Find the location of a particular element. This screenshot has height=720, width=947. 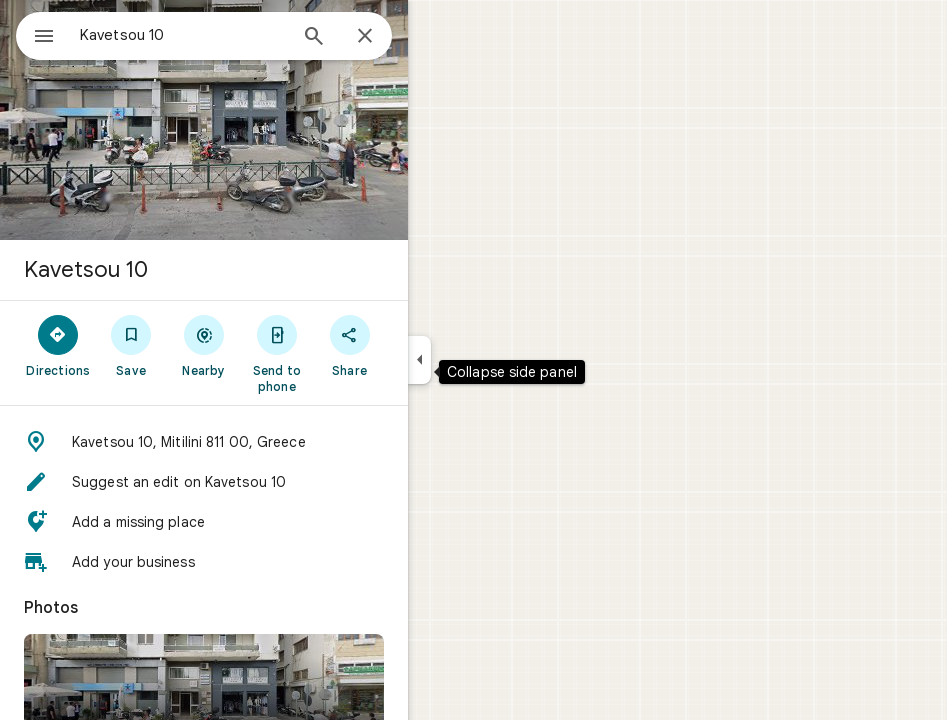

[Nearby] is located at coordinates (204, 345).